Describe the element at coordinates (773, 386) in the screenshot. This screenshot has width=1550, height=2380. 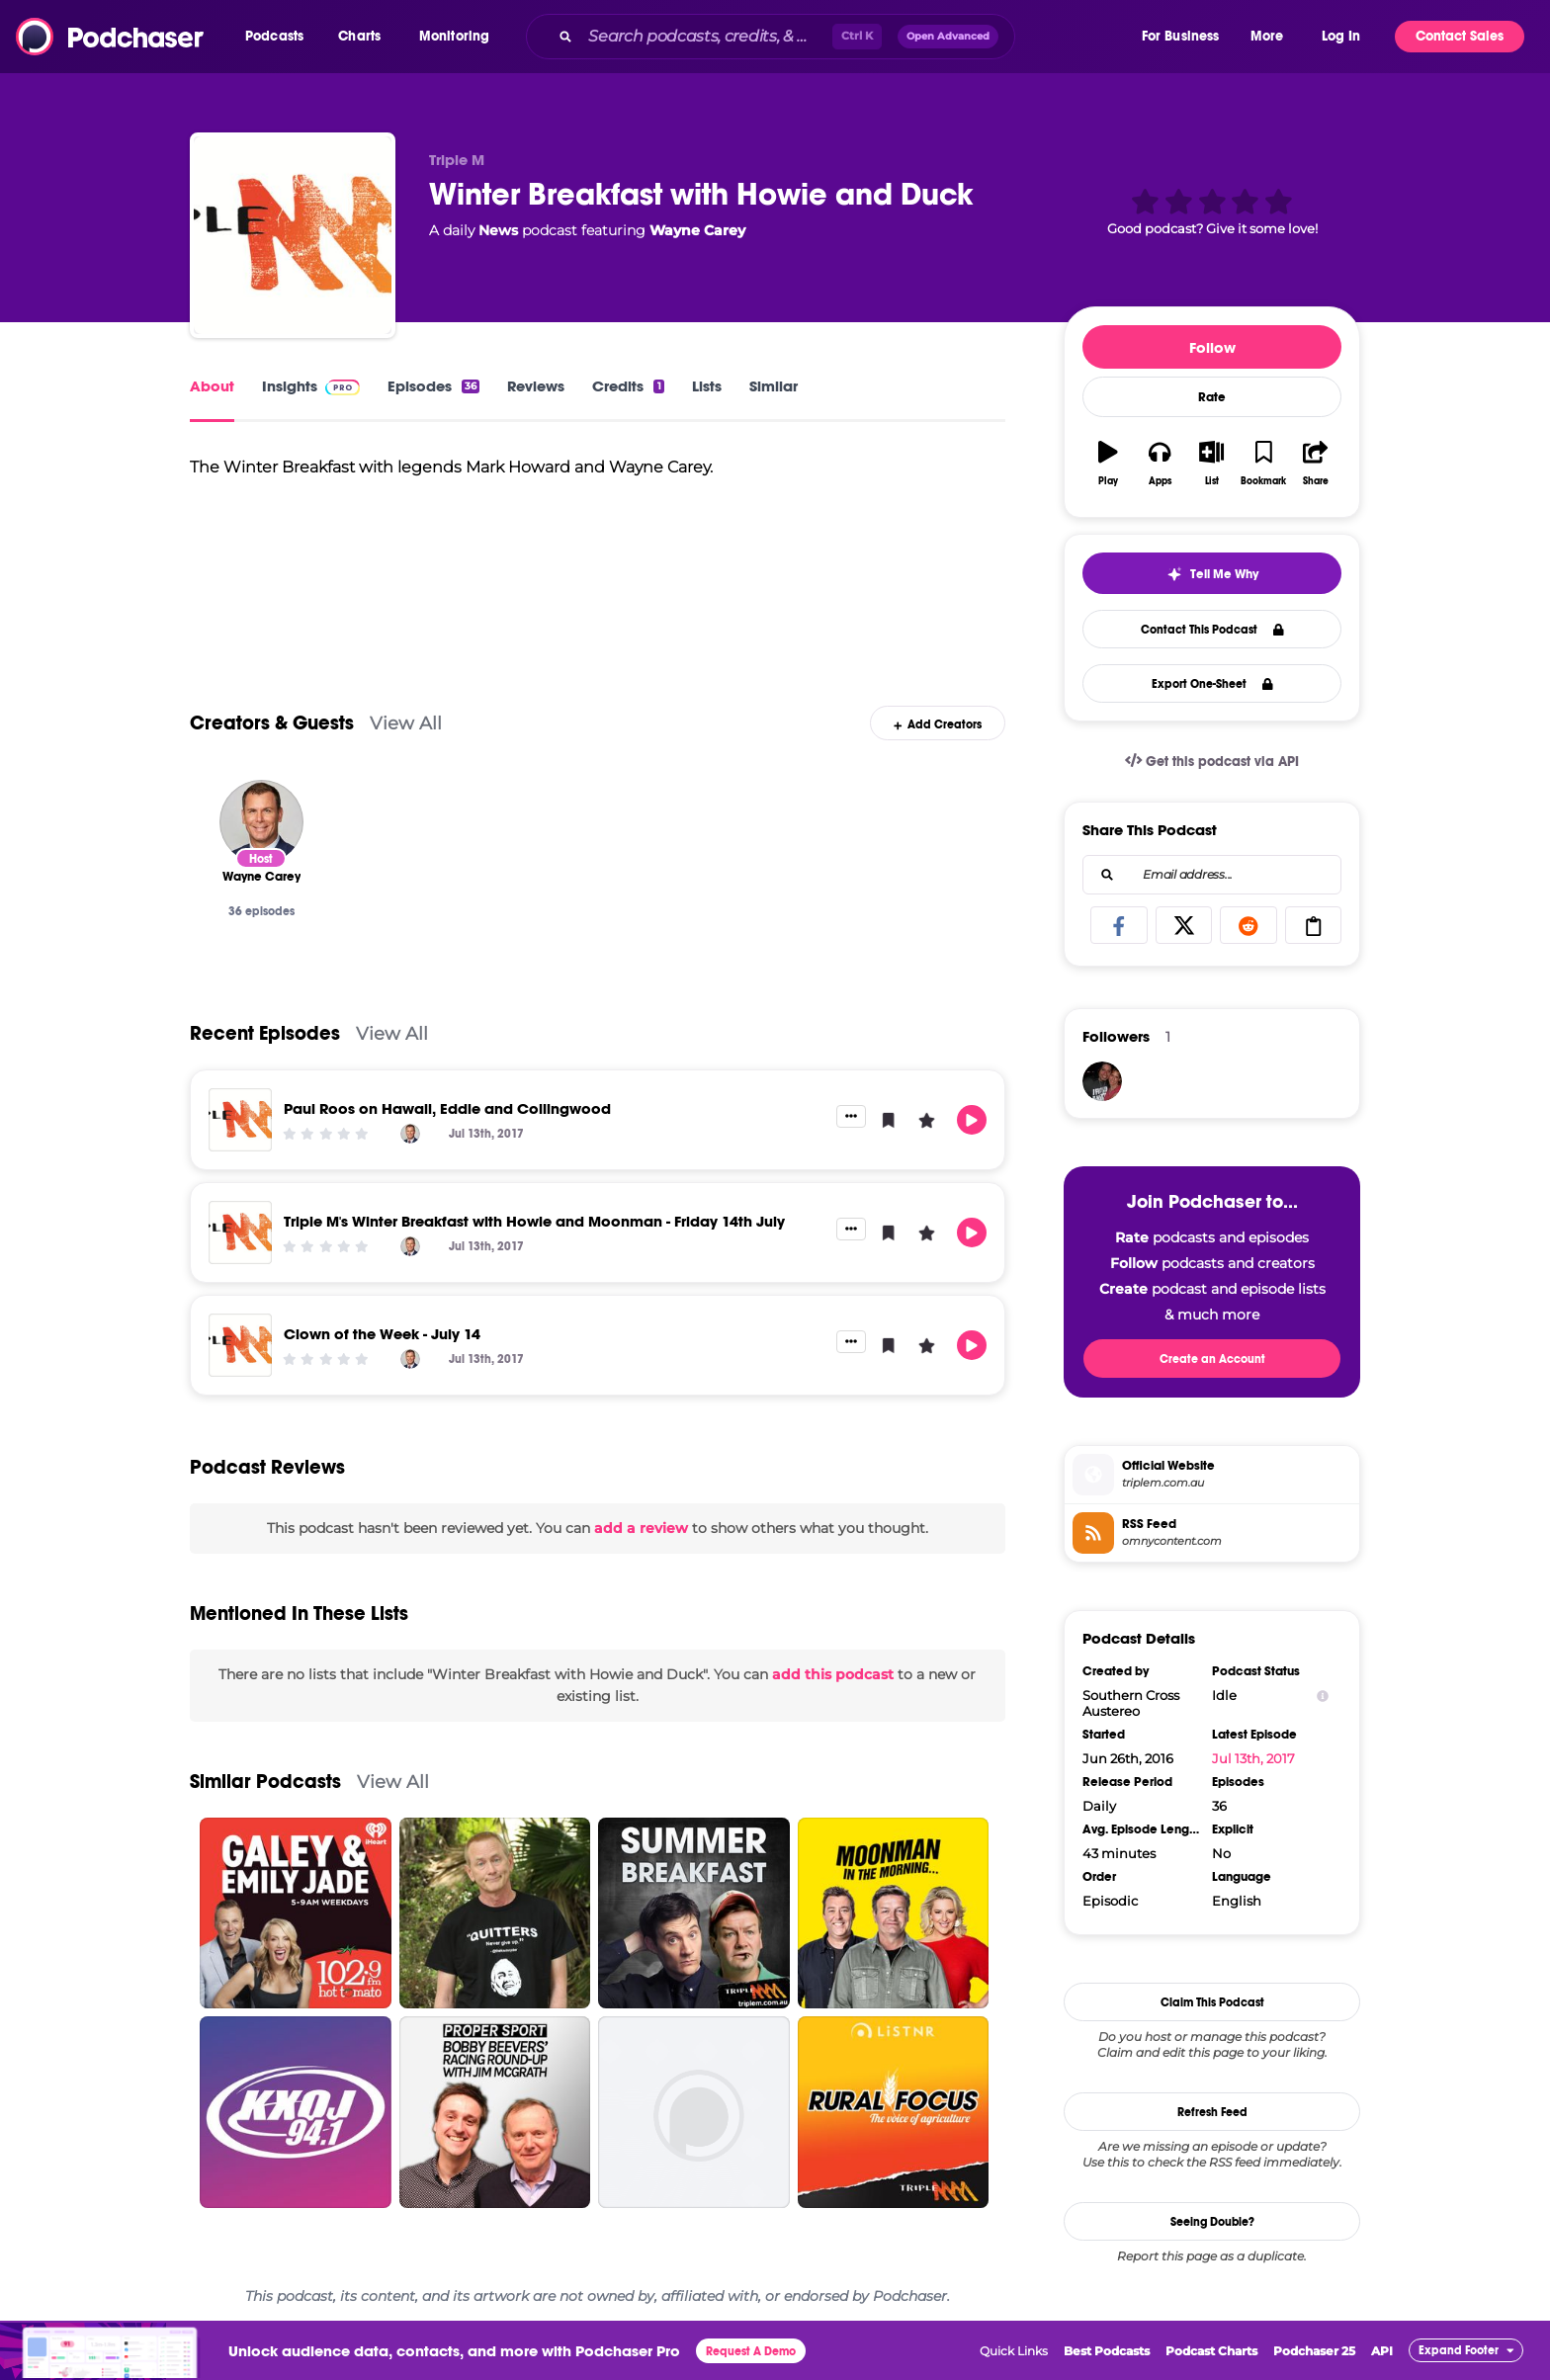
I see `Similar` at that location.